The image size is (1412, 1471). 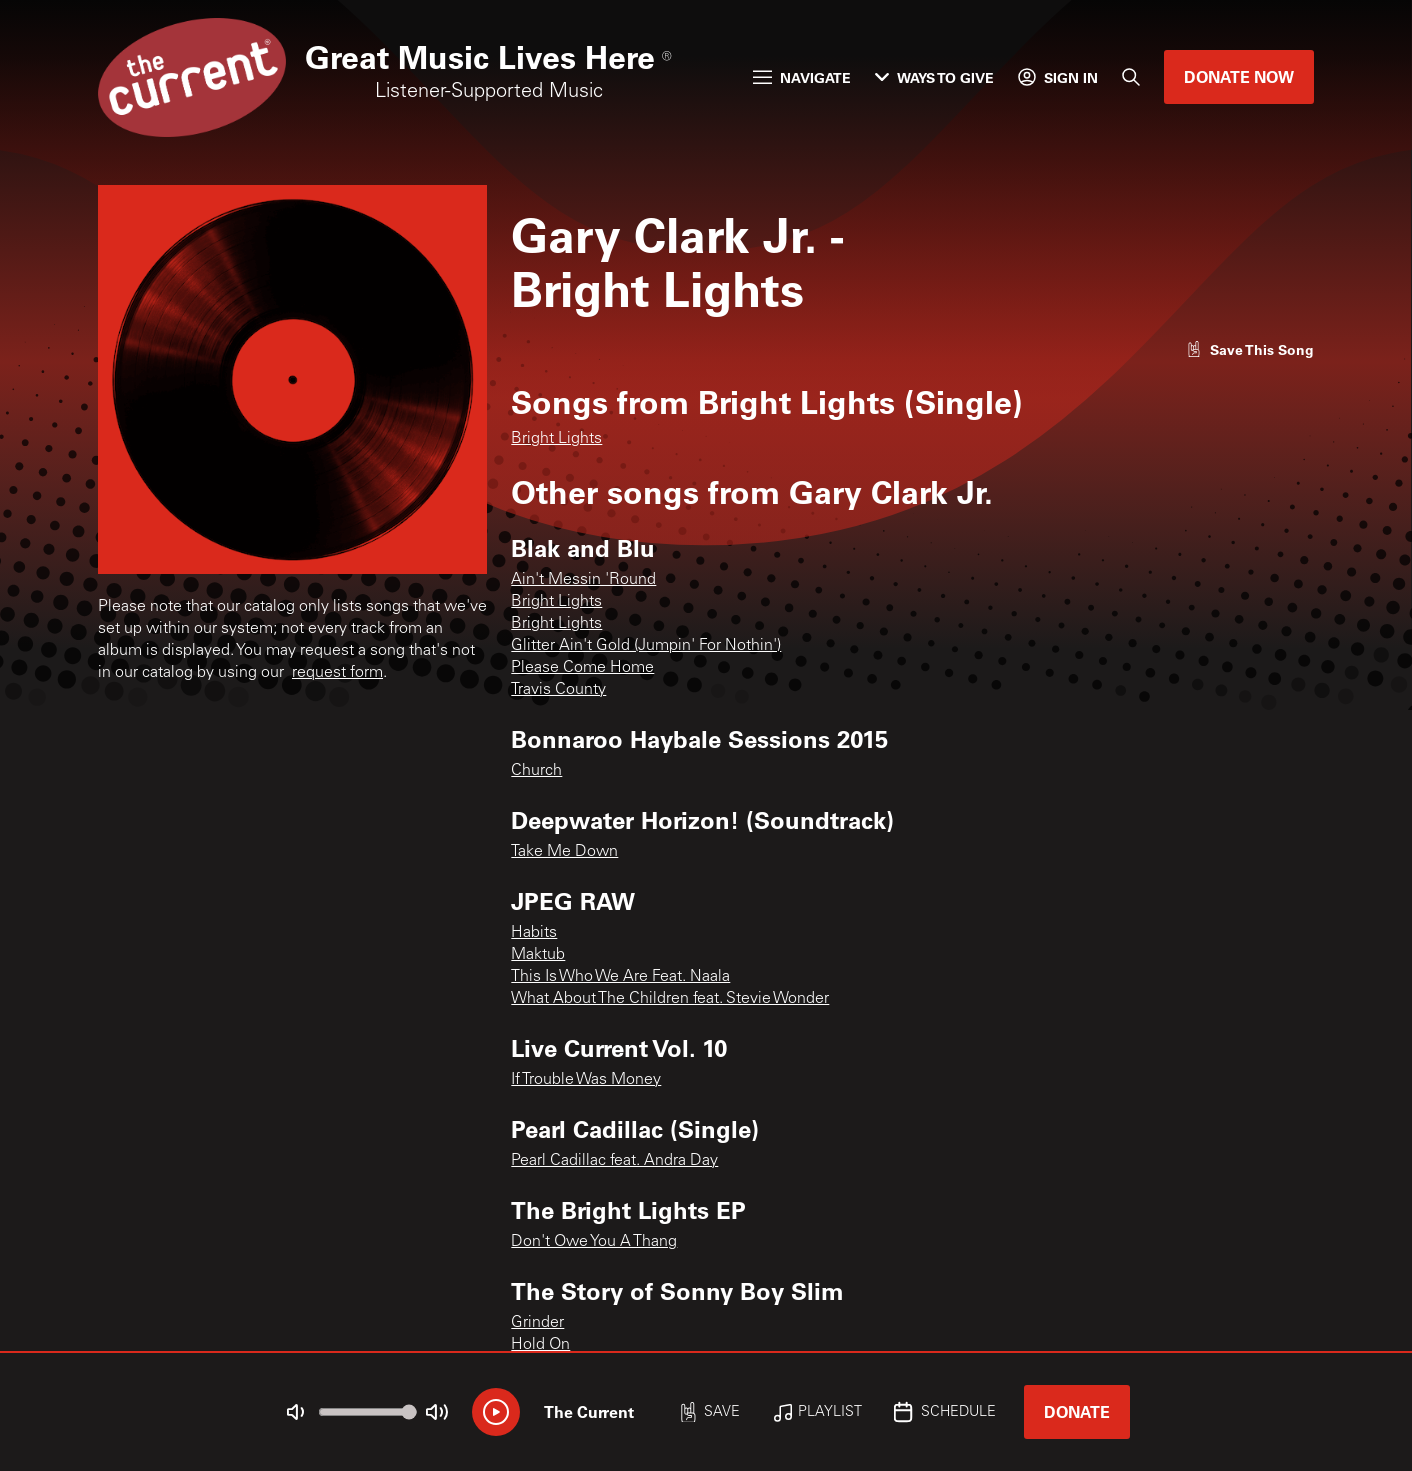 What do you see at coordinates (802, 77) in the screenshot?
I see `Navigate` at bounding box center [802, 77].